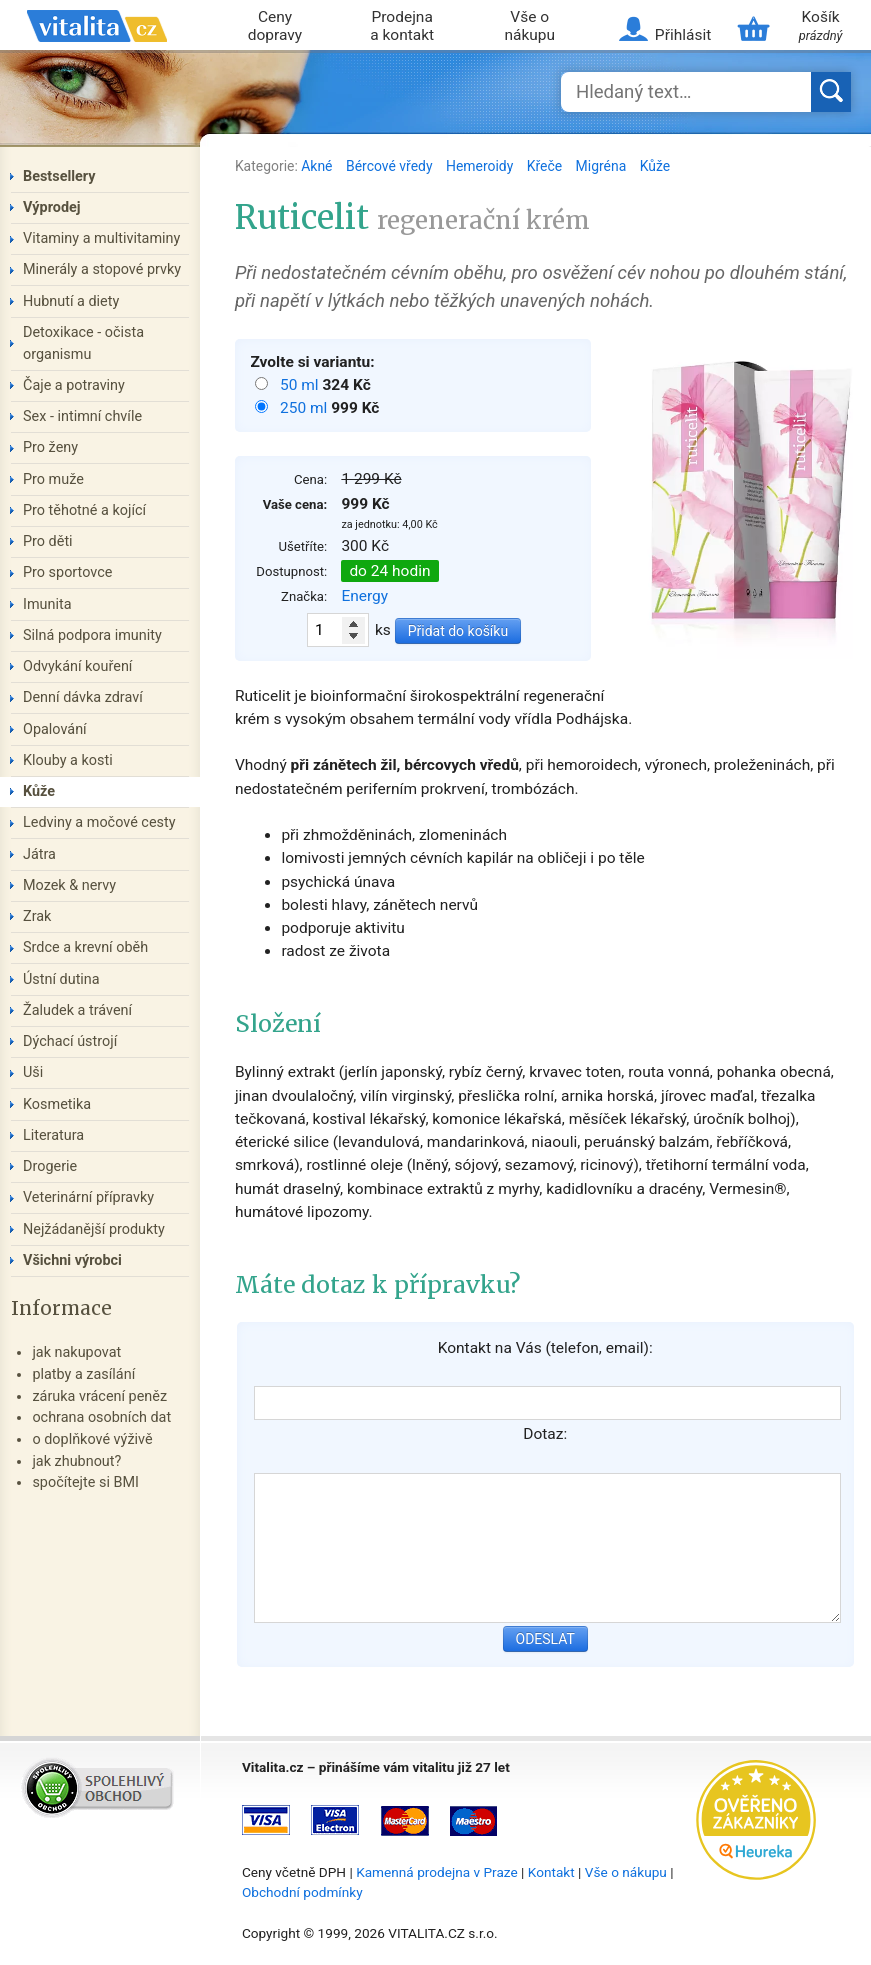 The image size is (871, 1965). Describe the element at coordinates (37, 916) in the screenshot. I see `Zrak` at that location.